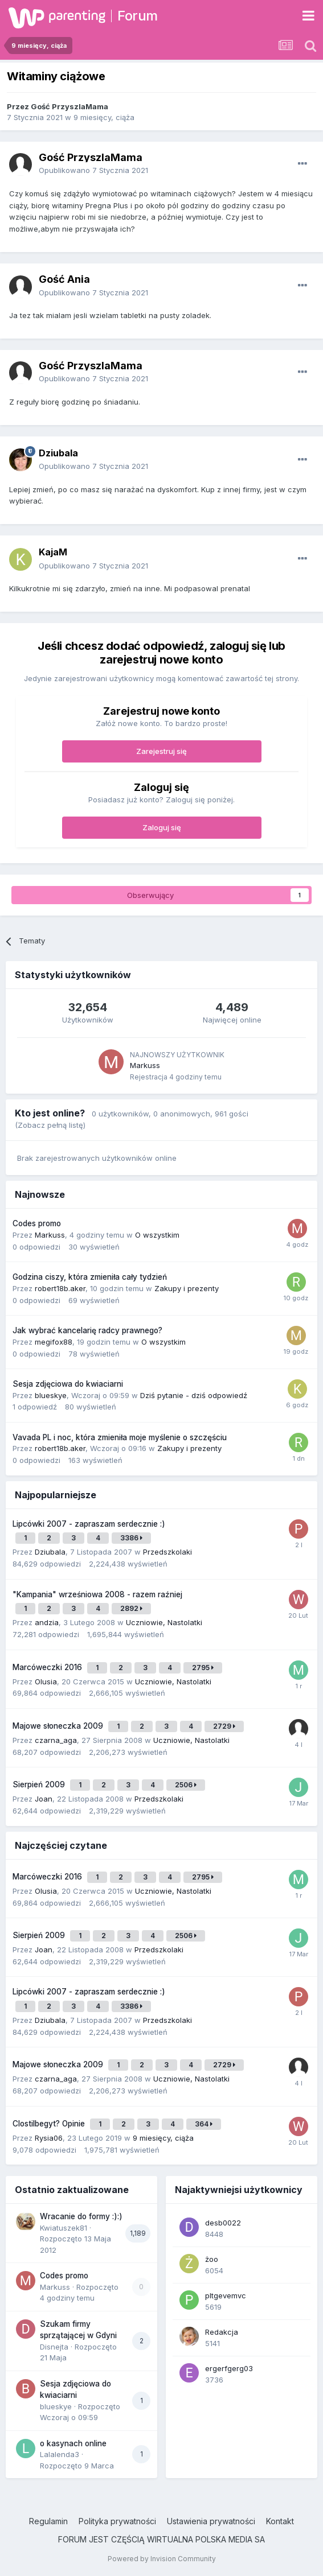 Image resolution: width=323 pixels, height=2576 pixels. I want to click on 364, so click(203, 2124).